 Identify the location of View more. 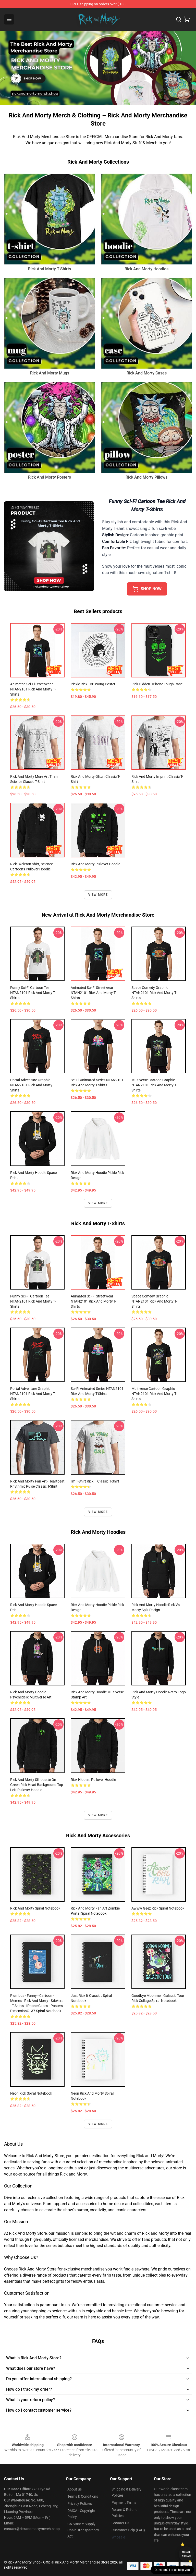
(98, 894).